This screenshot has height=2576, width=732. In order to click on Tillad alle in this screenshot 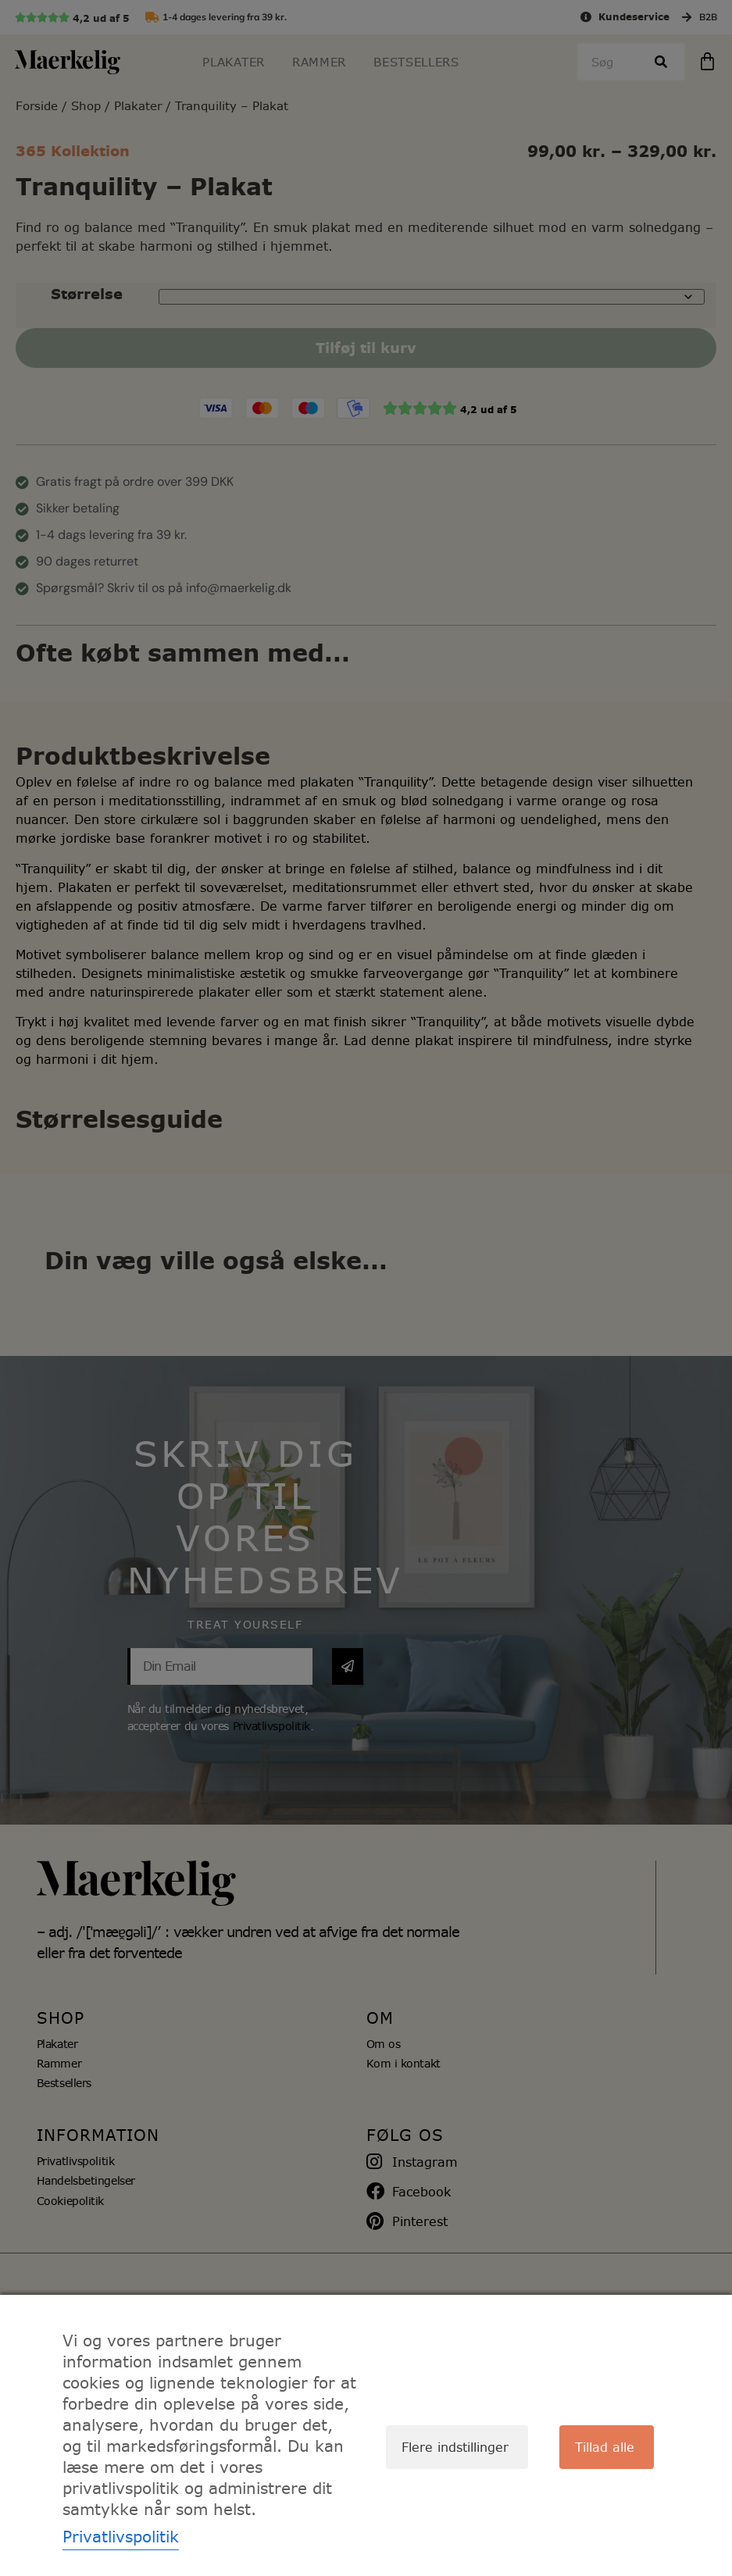, I will do `click(604, 2447)`.